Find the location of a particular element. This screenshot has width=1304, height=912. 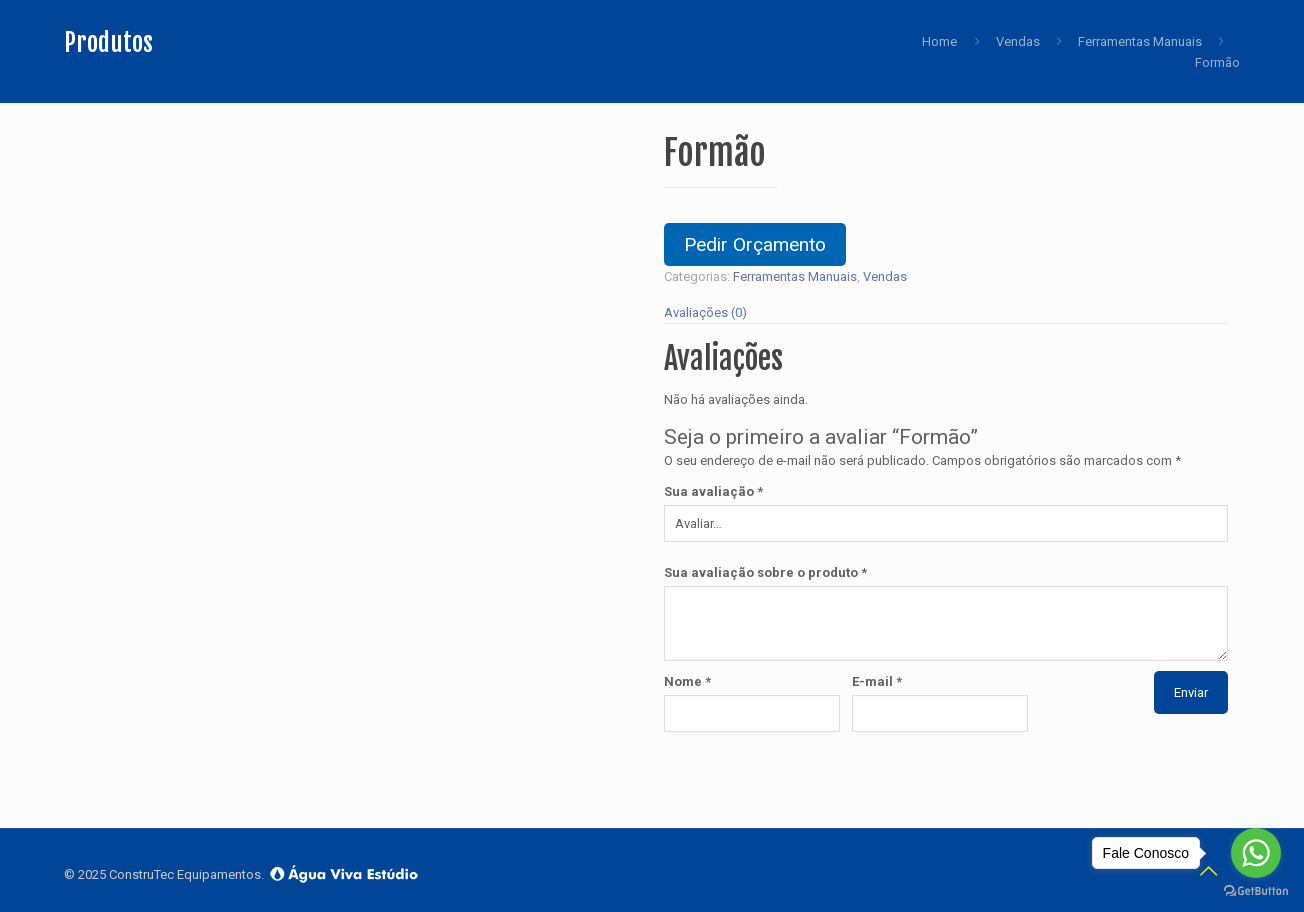

[Go to whatsapp] is located at coordinates (1256, 853).